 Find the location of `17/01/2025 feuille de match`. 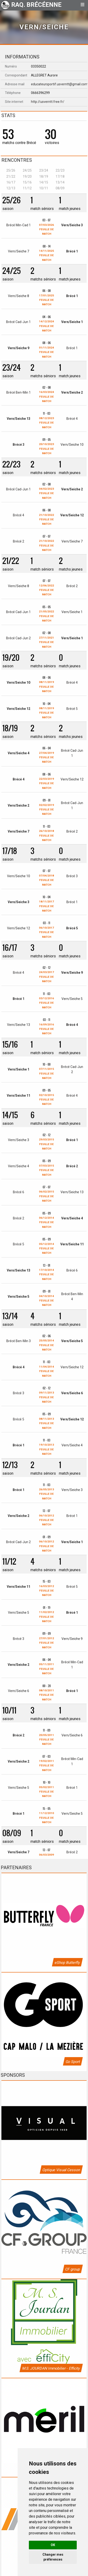

17/01/2025 feuille de match is located at coordinates (46, 300).